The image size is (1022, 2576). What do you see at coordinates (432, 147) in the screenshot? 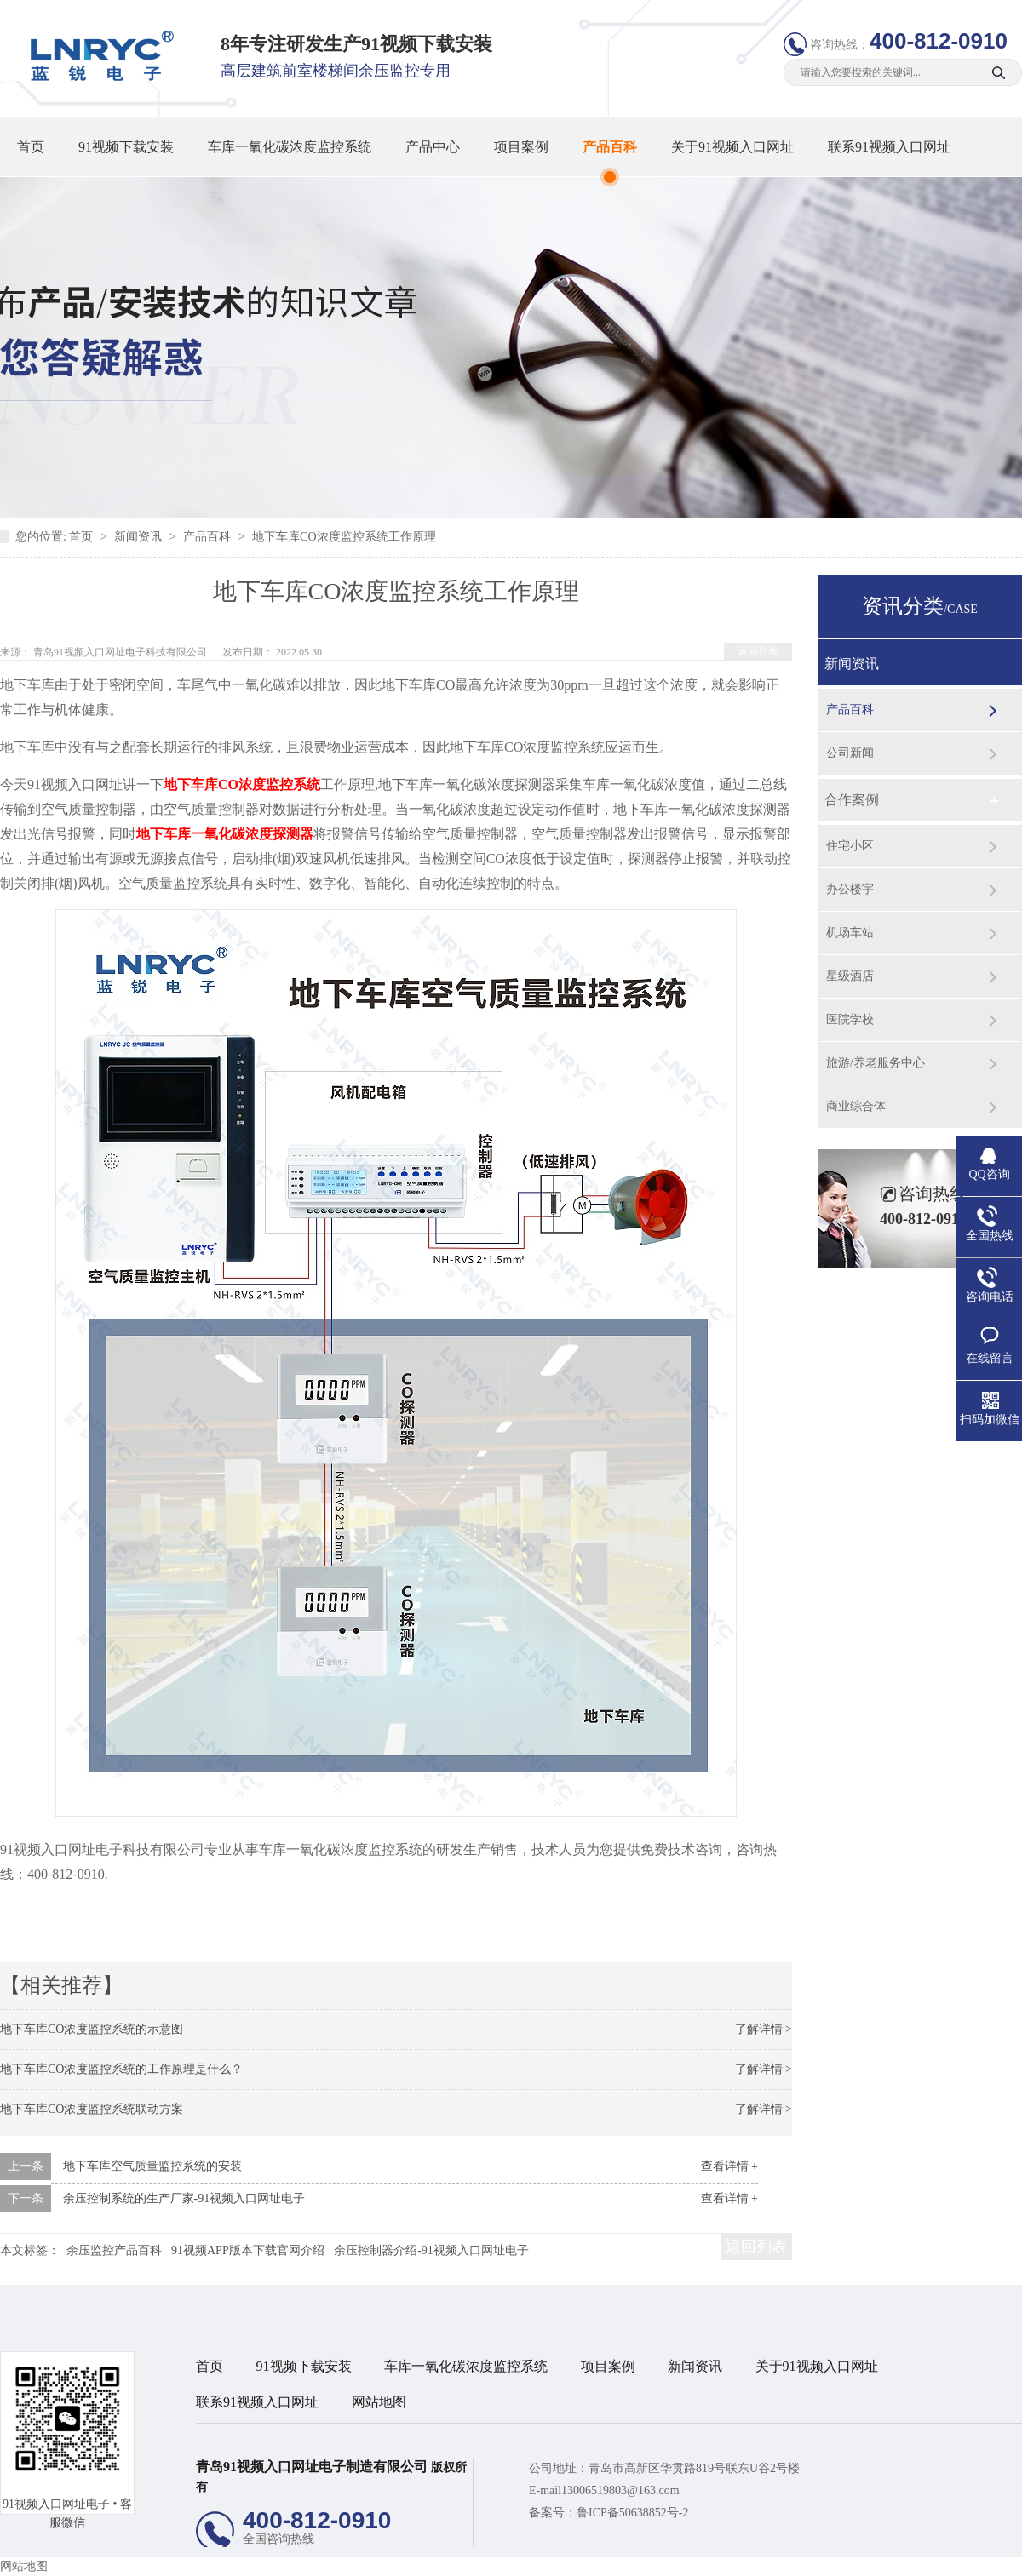
I see `产品中心` at bounding box center [432, 147].